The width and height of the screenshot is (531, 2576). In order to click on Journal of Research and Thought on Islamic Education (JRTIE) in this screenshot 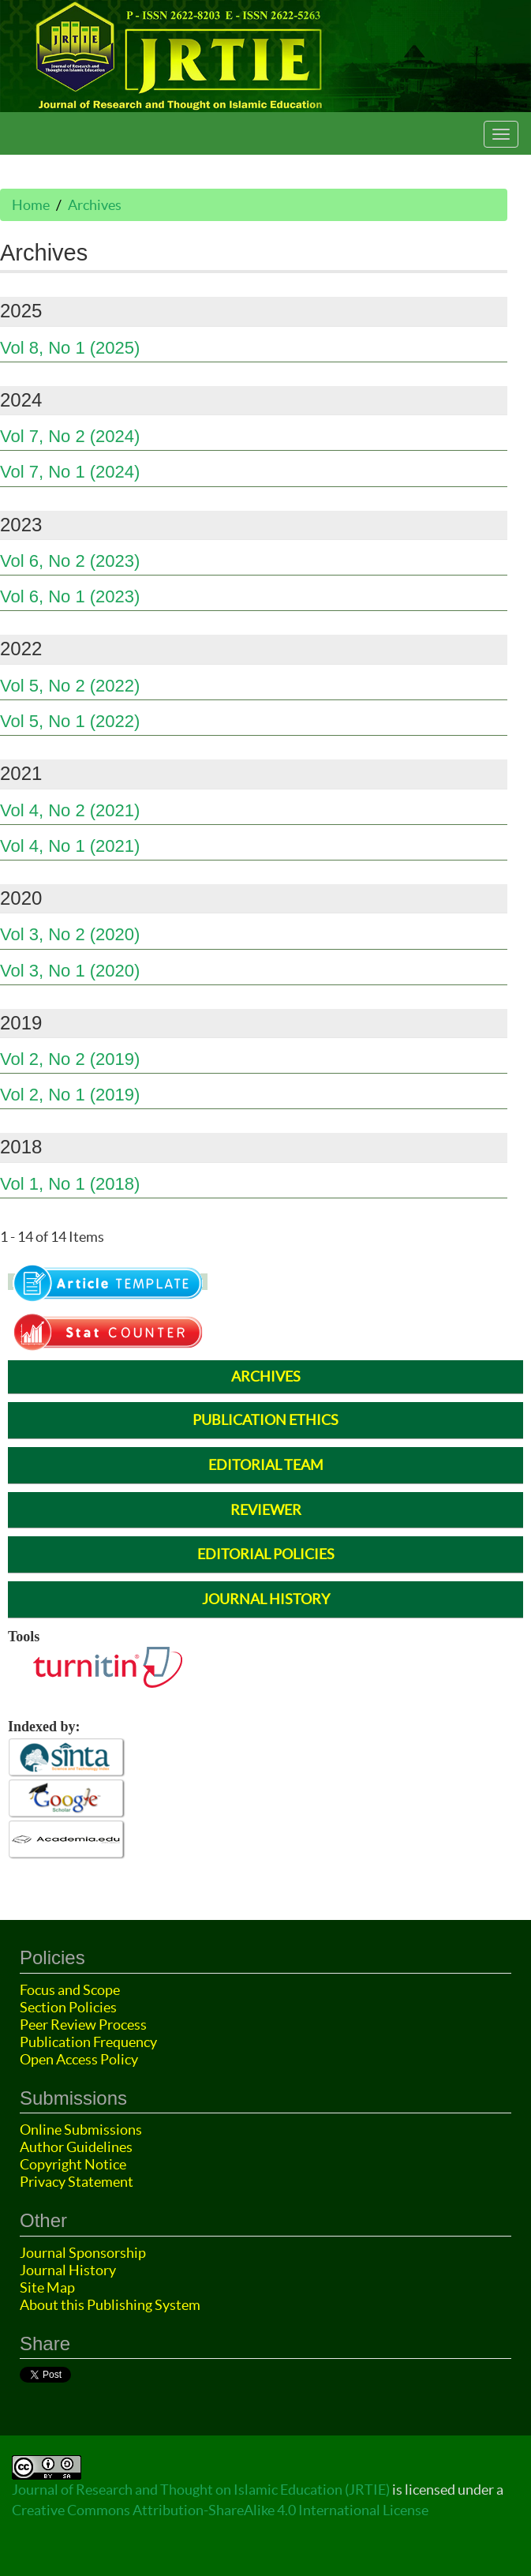, I will do `click(201, 2489)`.